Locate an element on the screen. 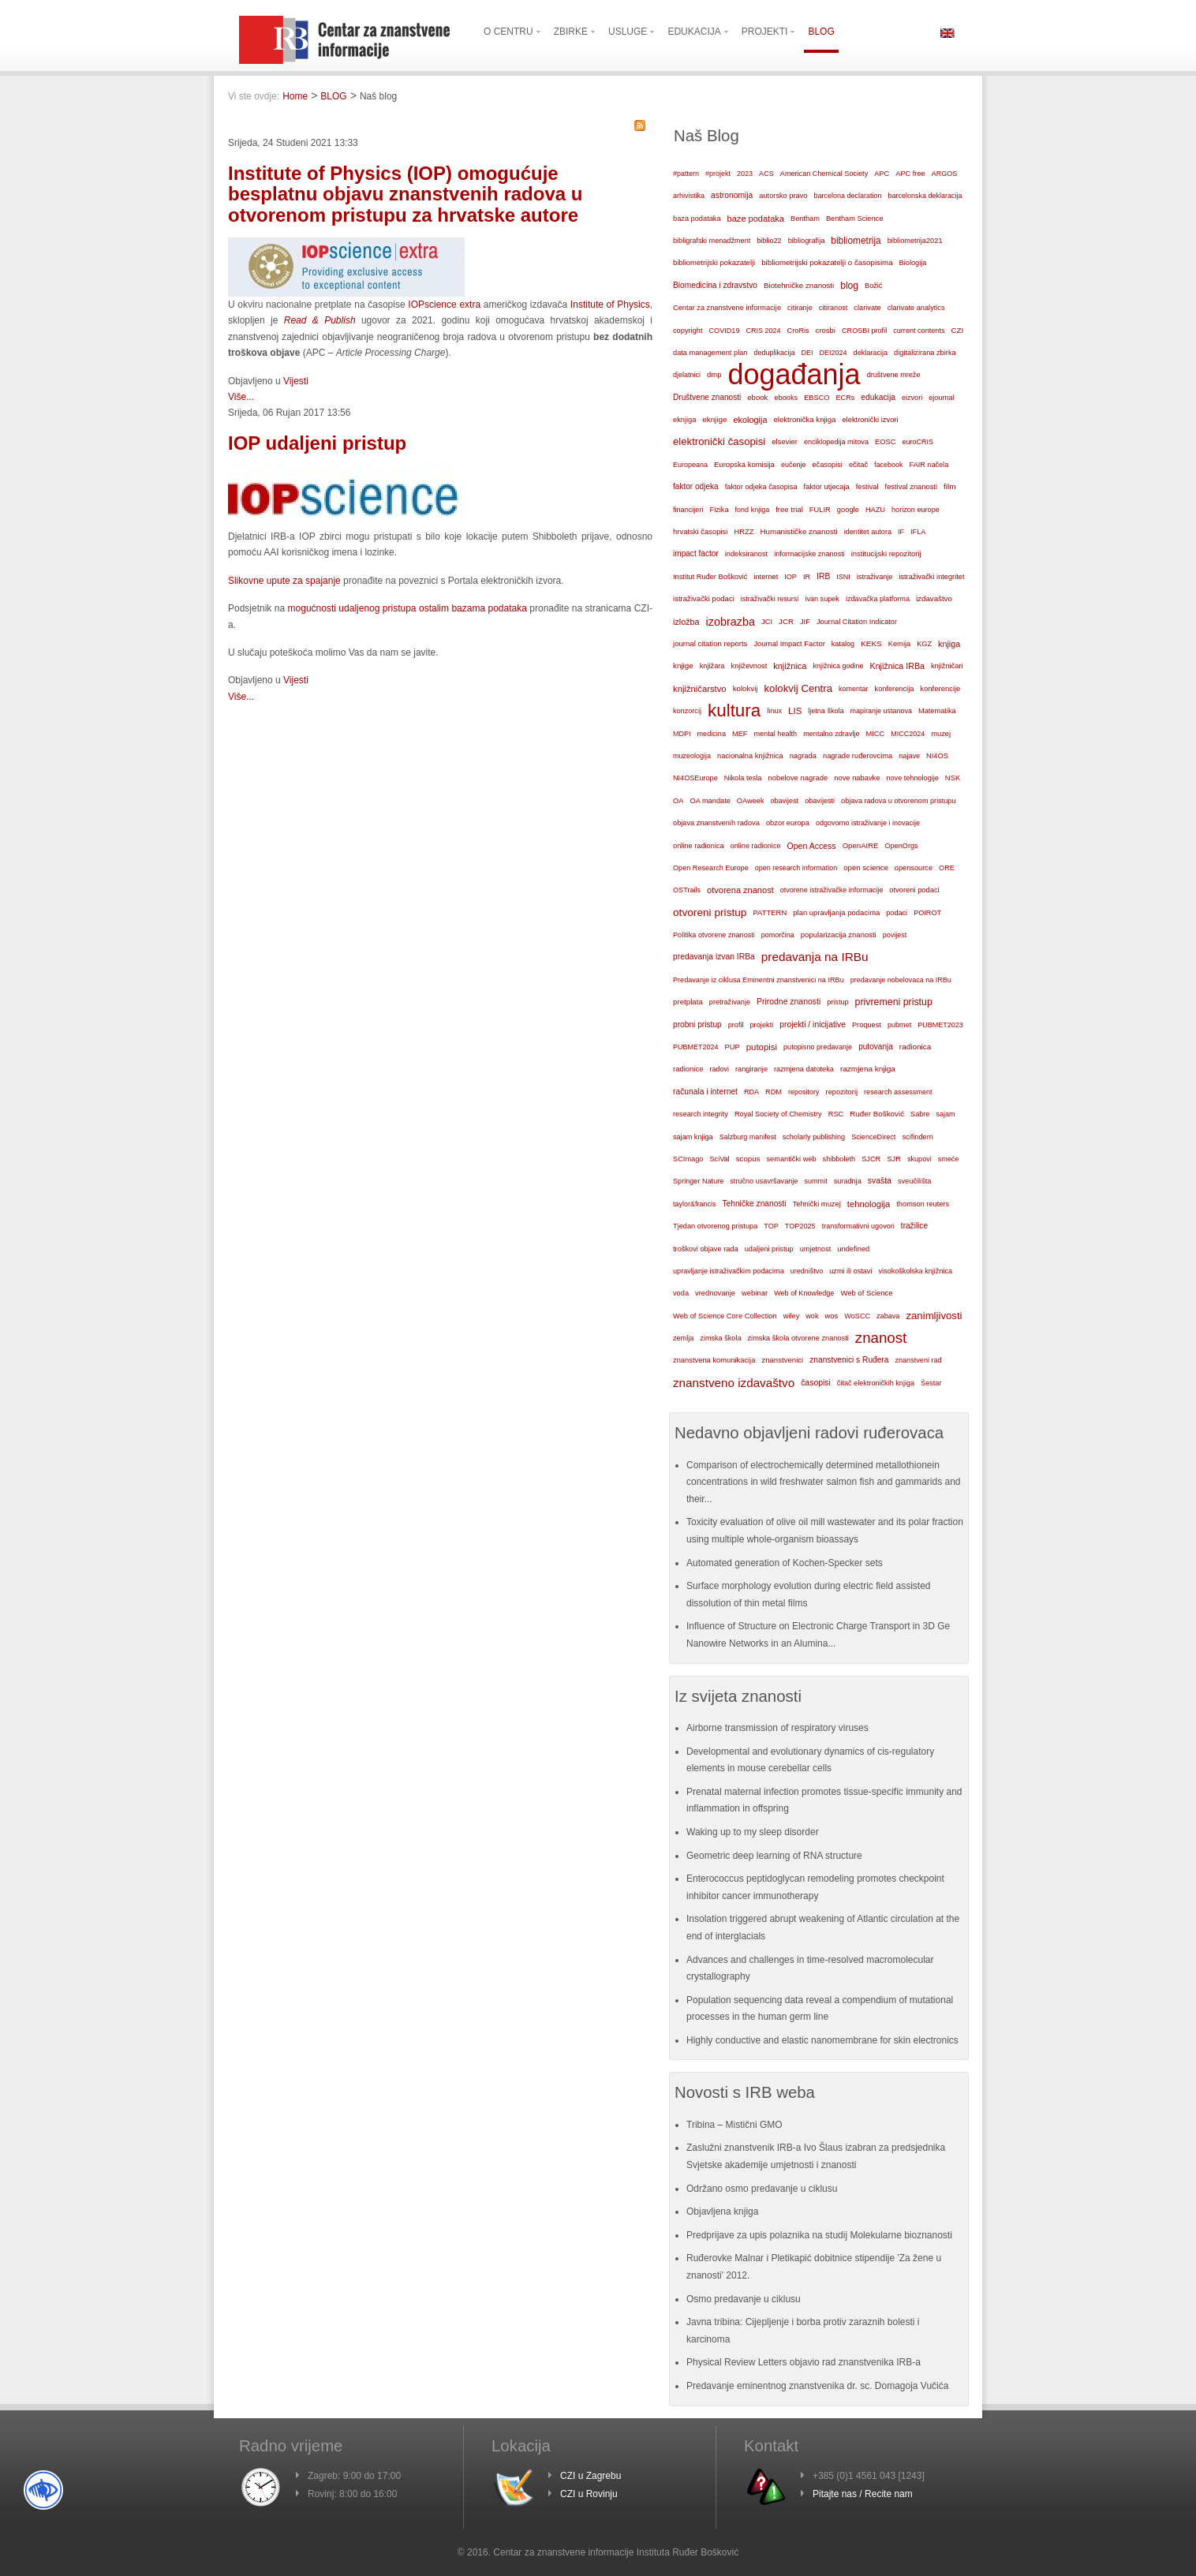 This screenshot has width=1196, height=2576. dmp is located at coordinates (714, 374).